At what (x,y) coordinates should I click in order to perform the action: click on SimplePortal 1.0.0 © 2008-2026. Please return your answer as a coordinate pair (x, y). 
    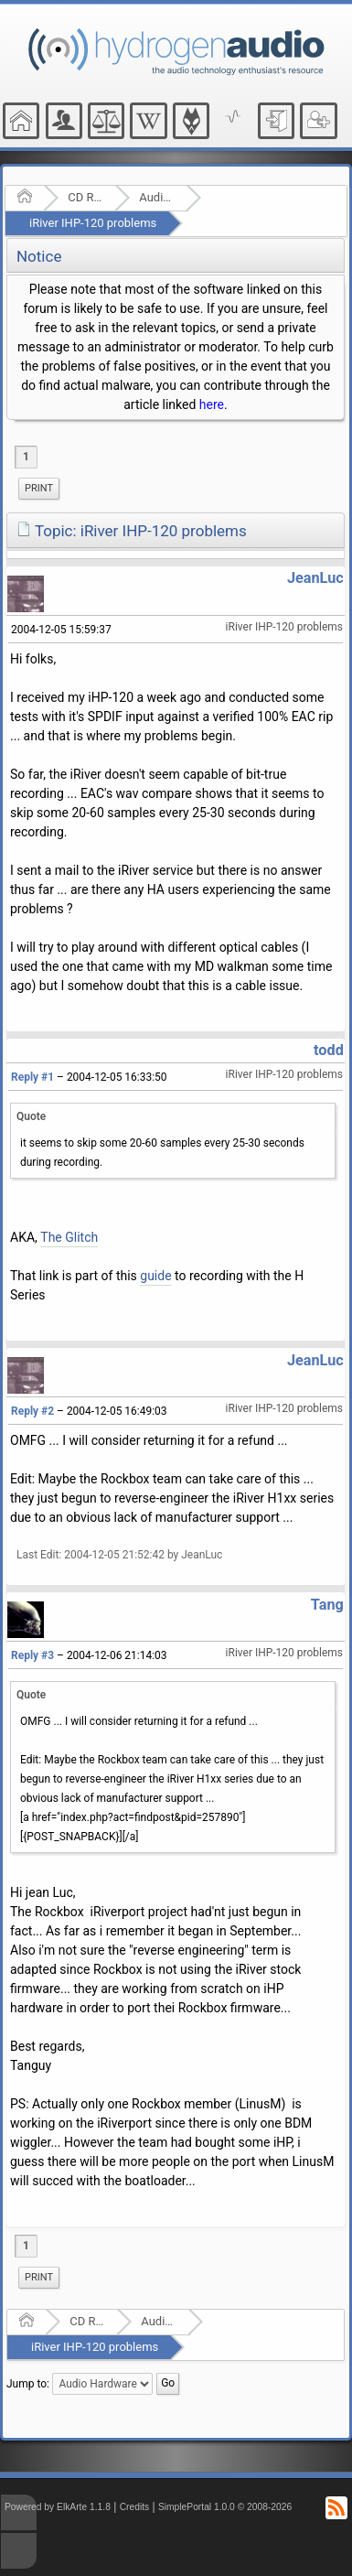
    Looking at the image, I should click on (225, 2507).